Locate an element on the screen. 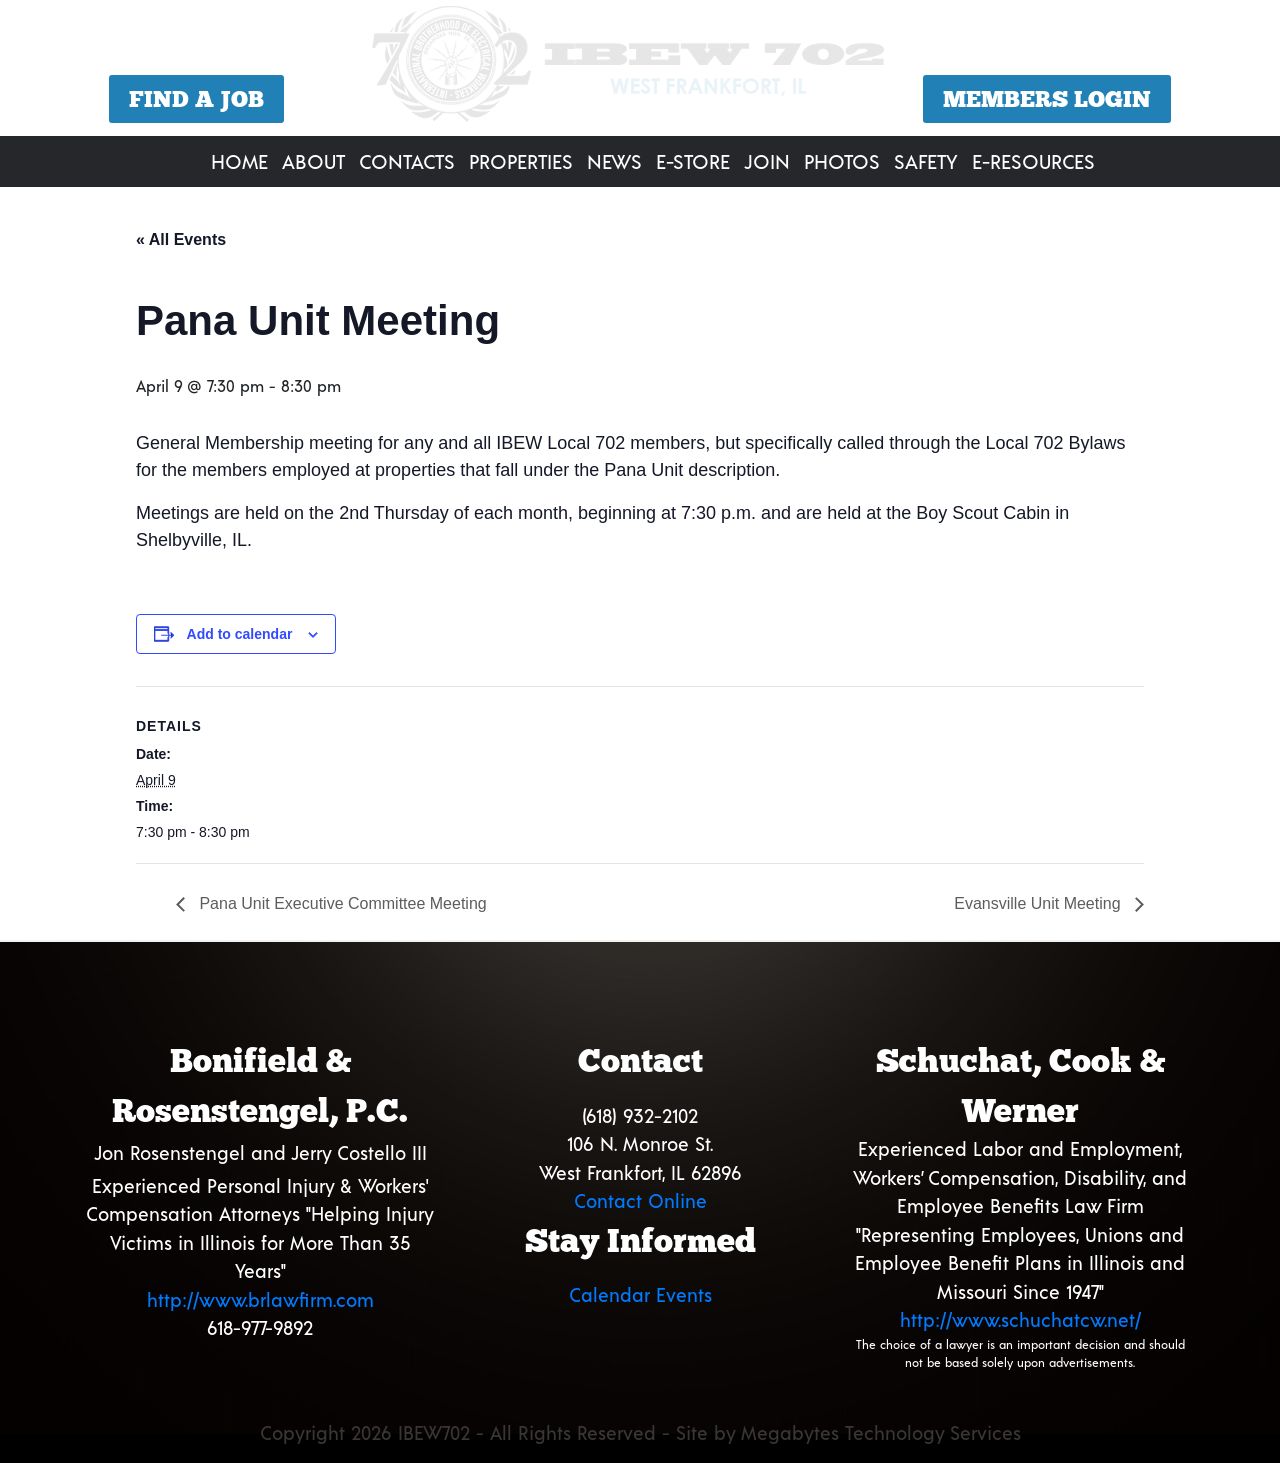 Image resolution: width=1280 pixels, height=1463 pixels. Photos is located at coordinates (842, 161).